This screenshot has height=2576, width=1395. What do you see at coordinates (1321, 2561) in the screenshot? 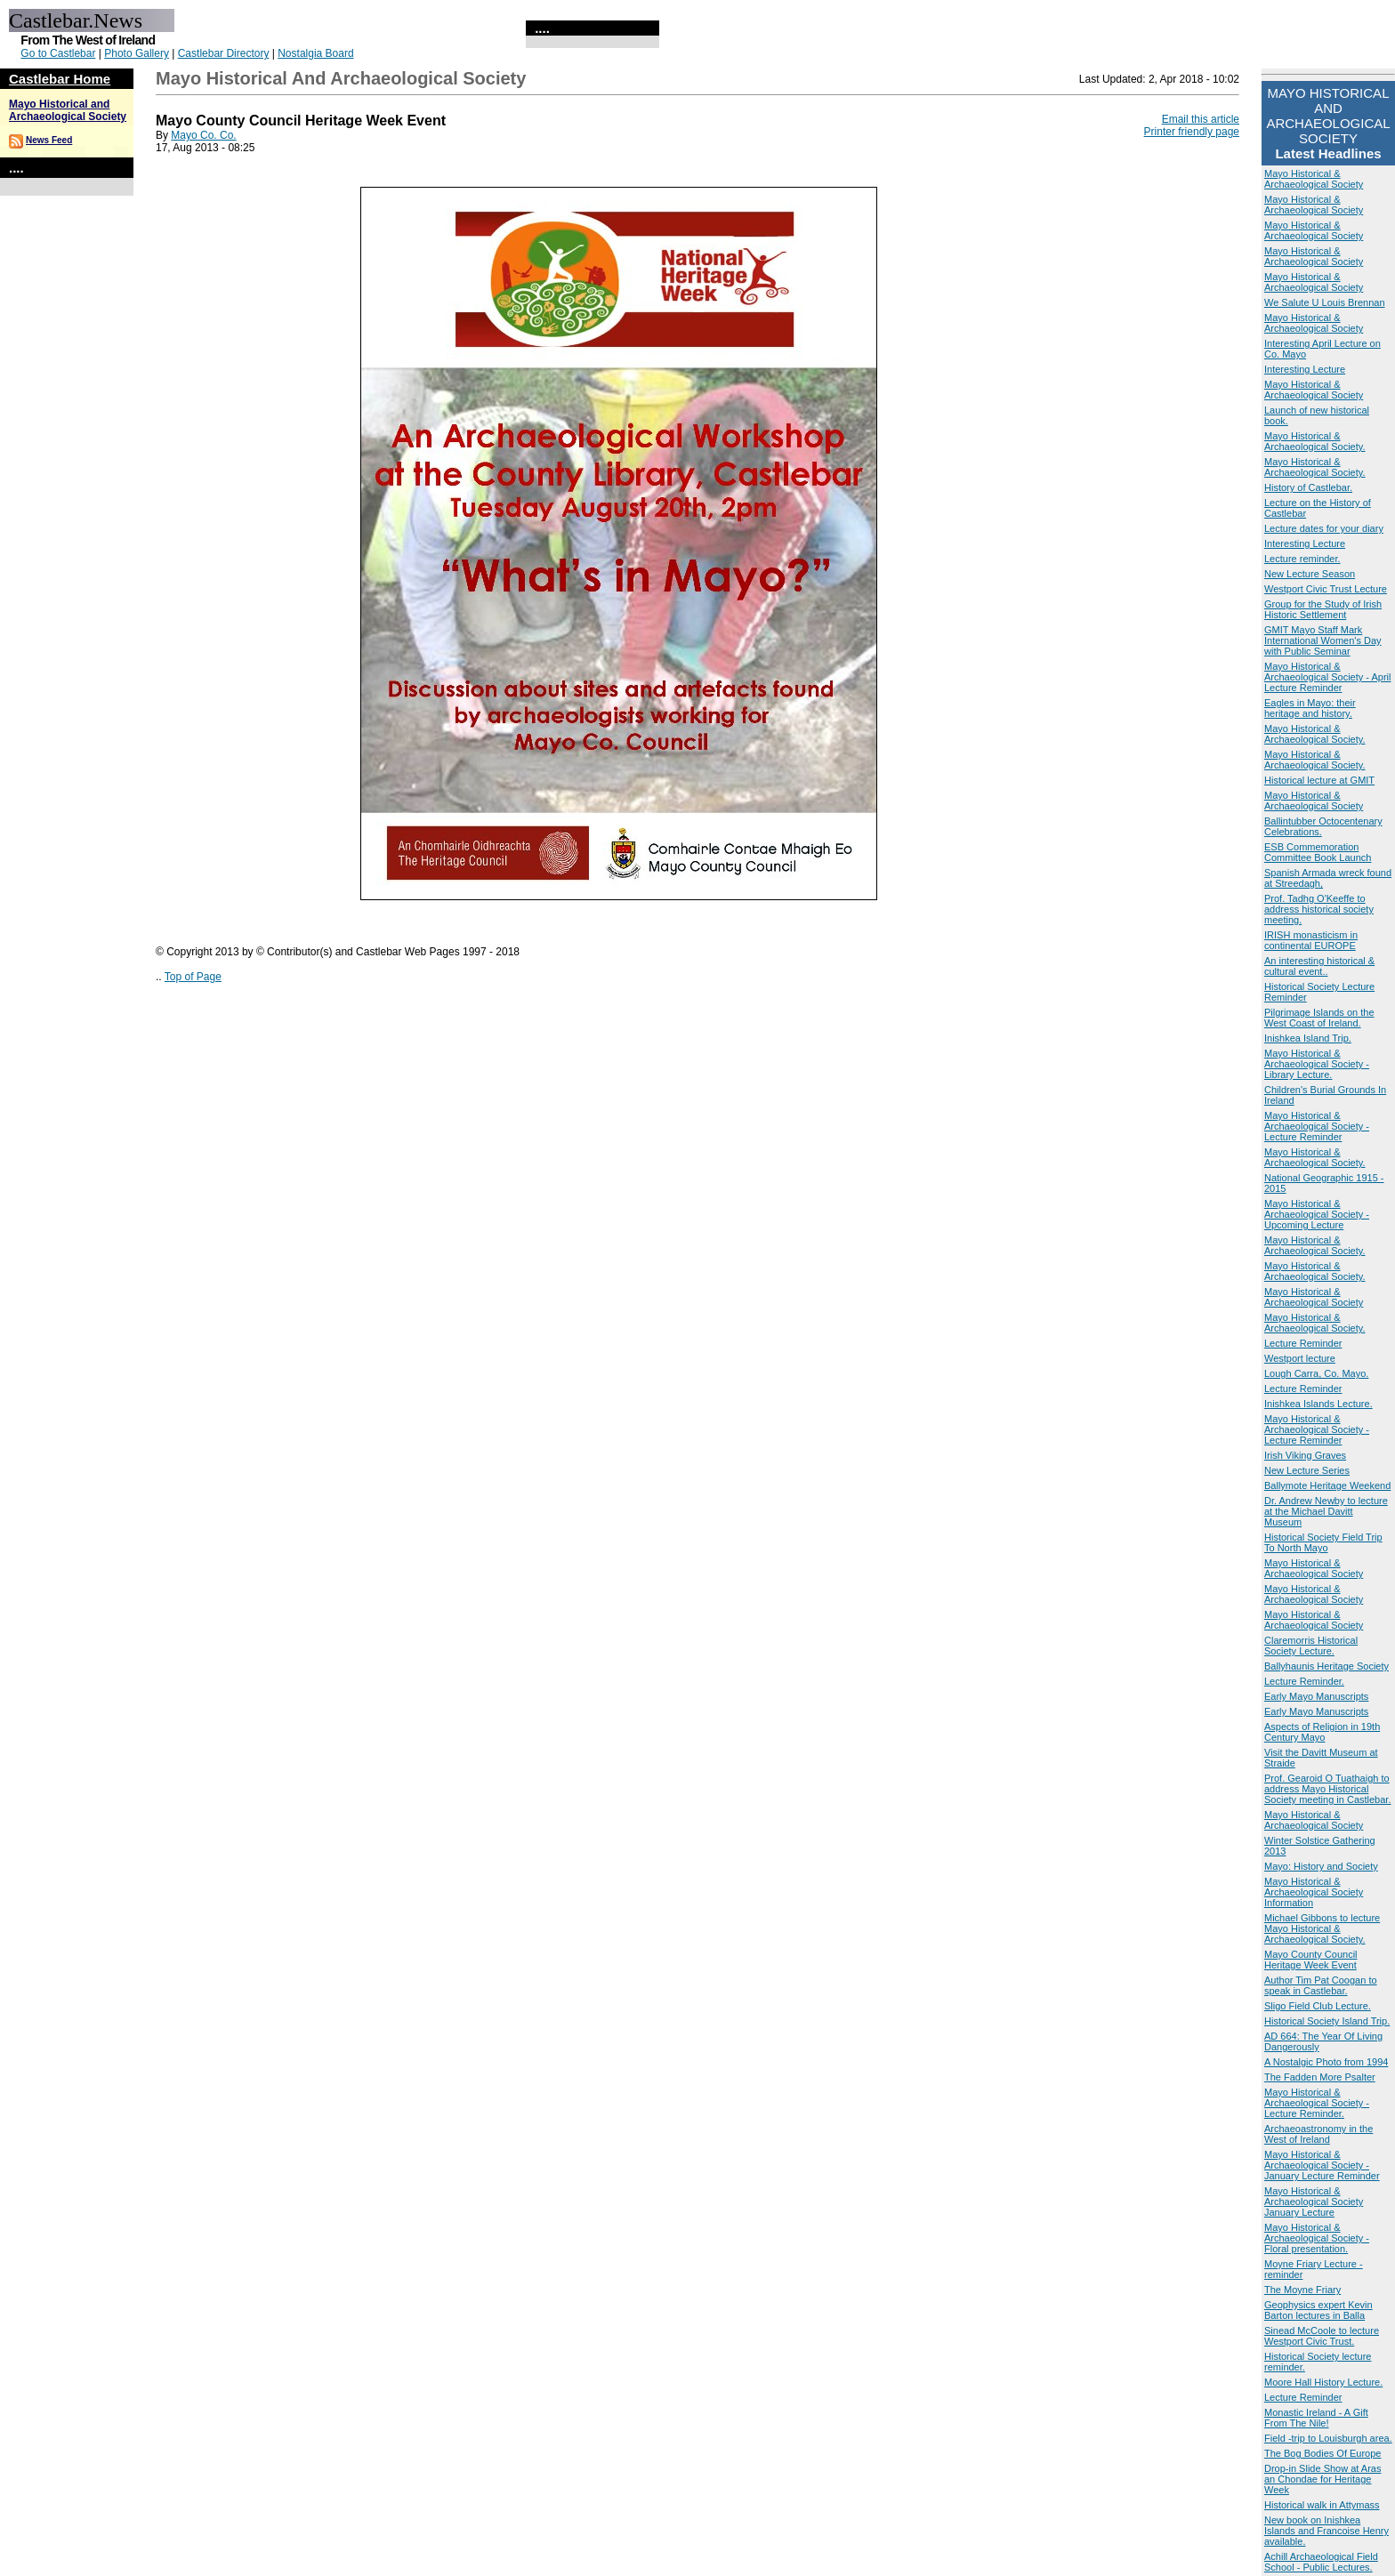
I see `Achill Archaeological Field School - Public Lectures.` at bounding box center [1321, 2561].